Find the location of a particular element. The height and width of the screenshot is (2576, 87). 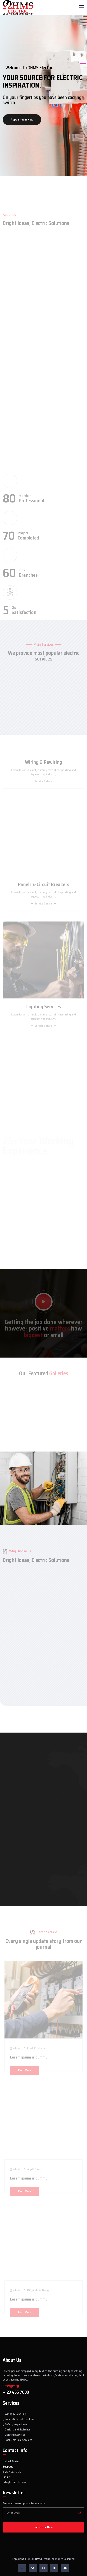

Wiring & Rewiring is located at coordinates (15, 2414).